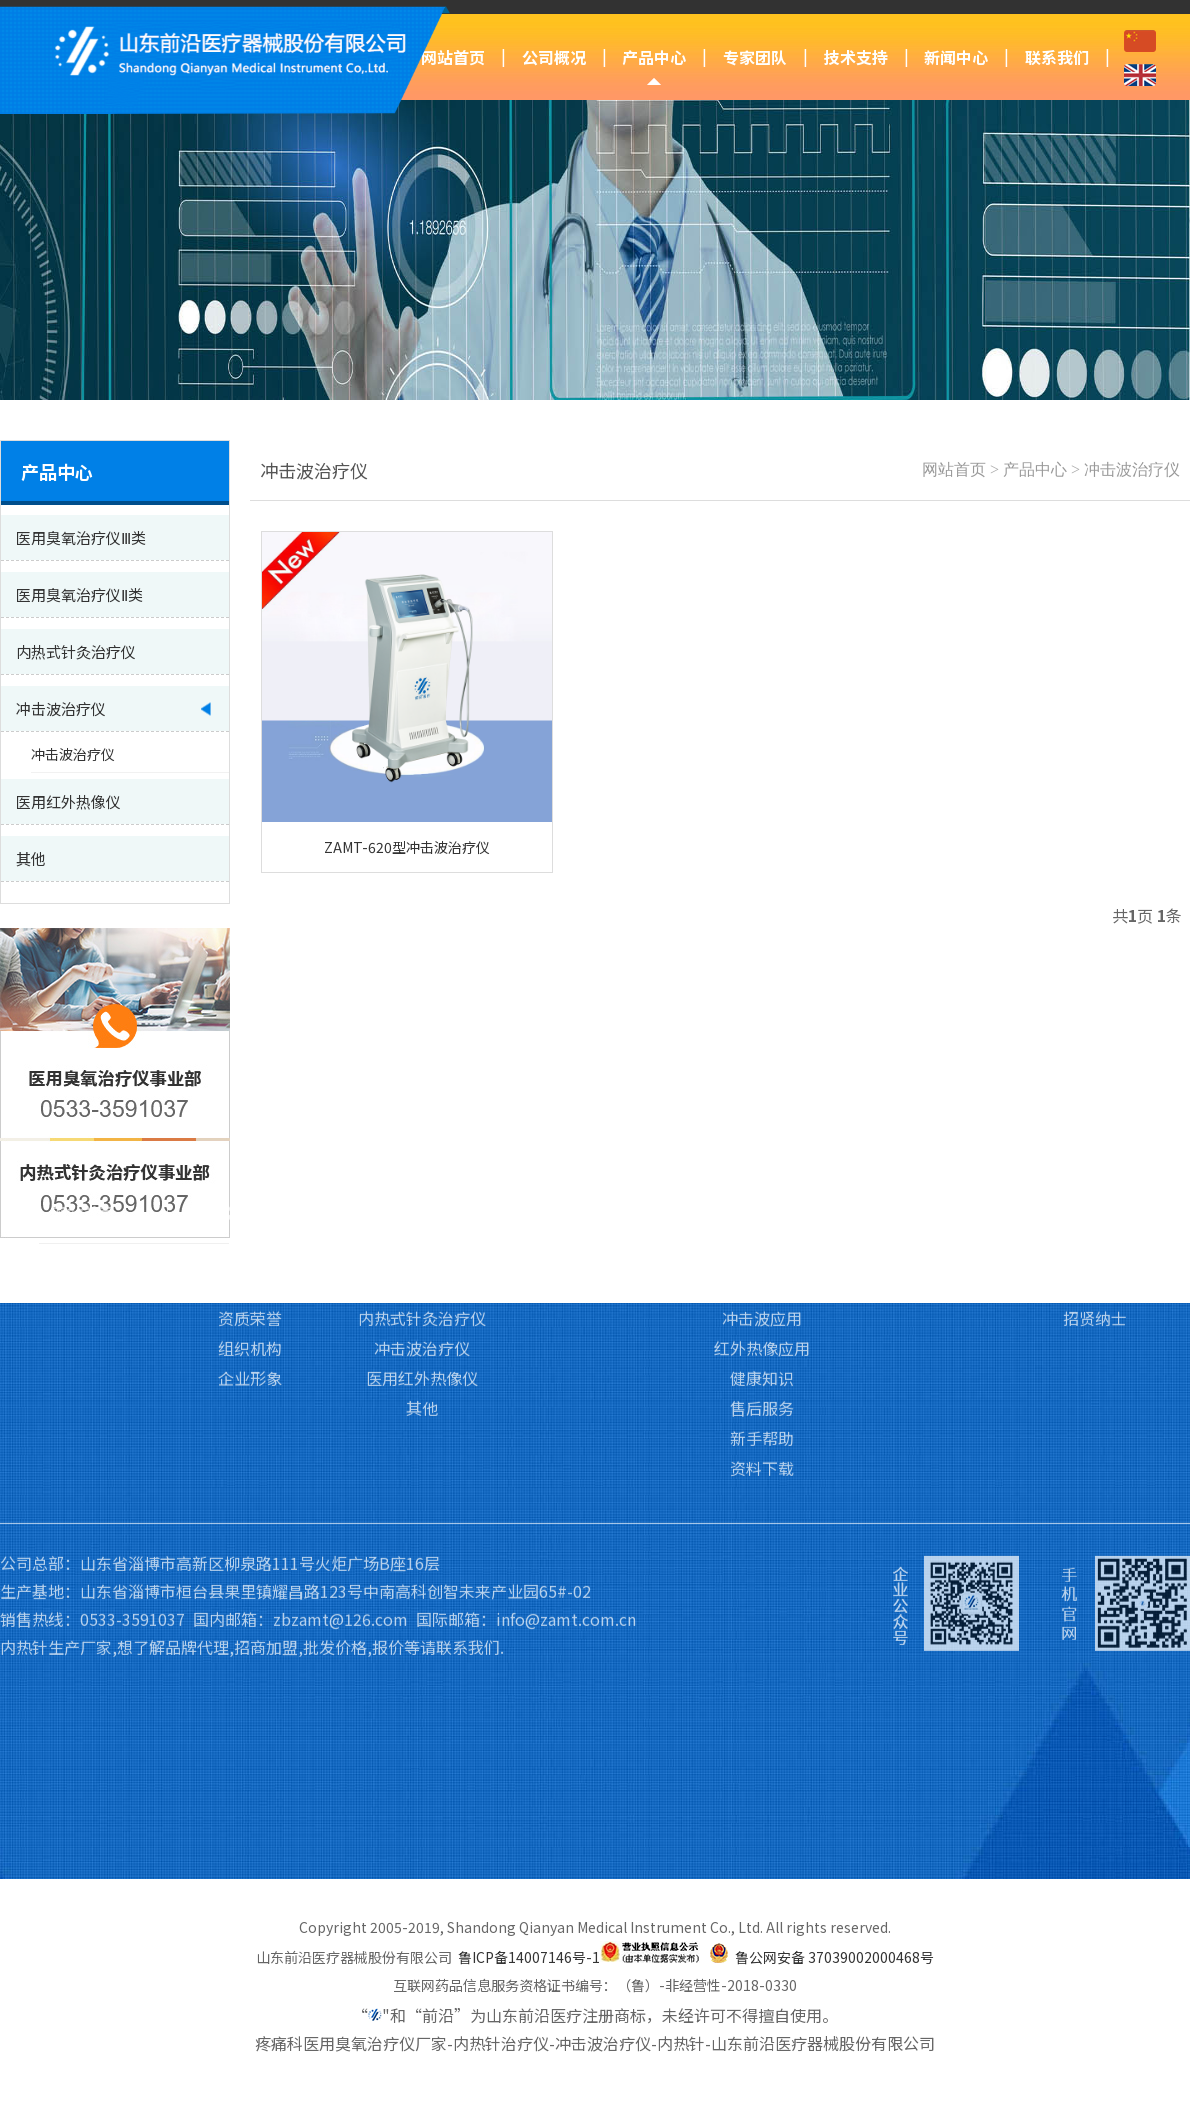 This screenshot has height=2103, width=1190. I want to click on 前沿动态, so click(928, 1129).